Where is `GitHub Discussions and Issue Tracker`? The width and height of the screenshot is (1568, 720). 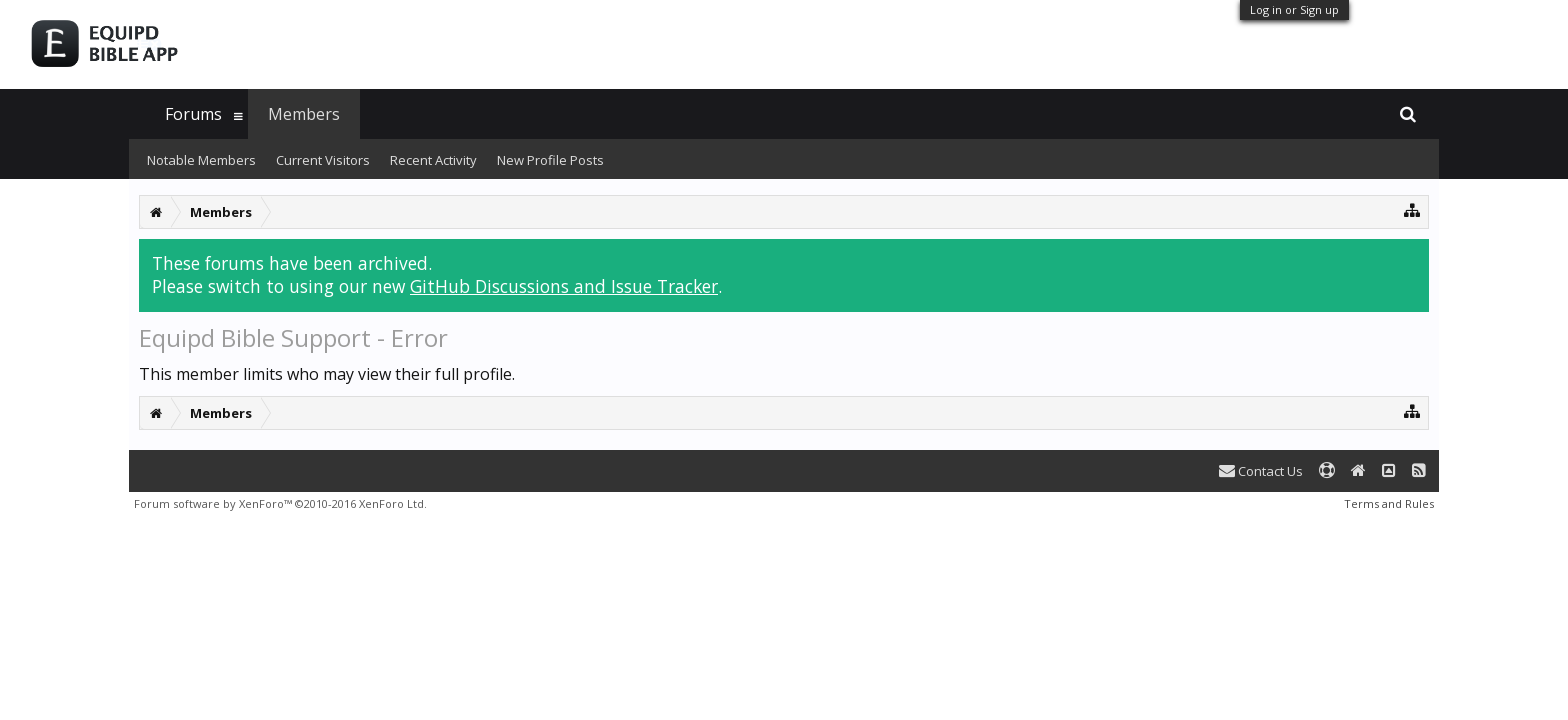
GitHub Discussions and Issue Tracker is located at coordinates (564, 286).